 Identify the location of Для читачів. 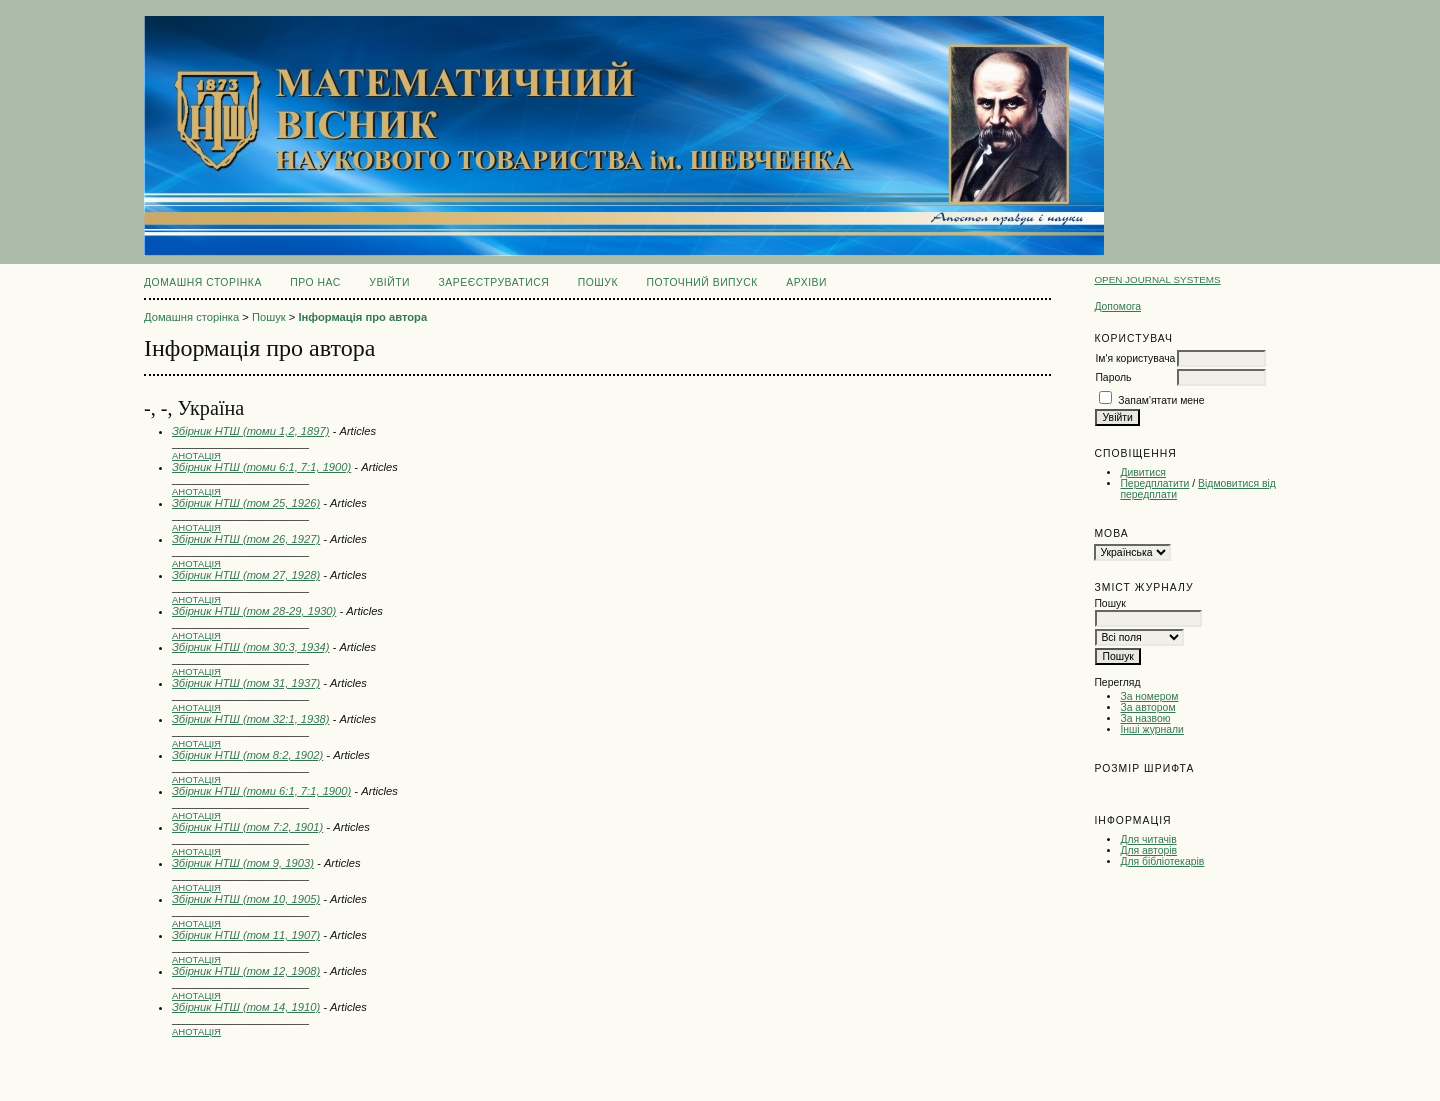
(1148, 839).